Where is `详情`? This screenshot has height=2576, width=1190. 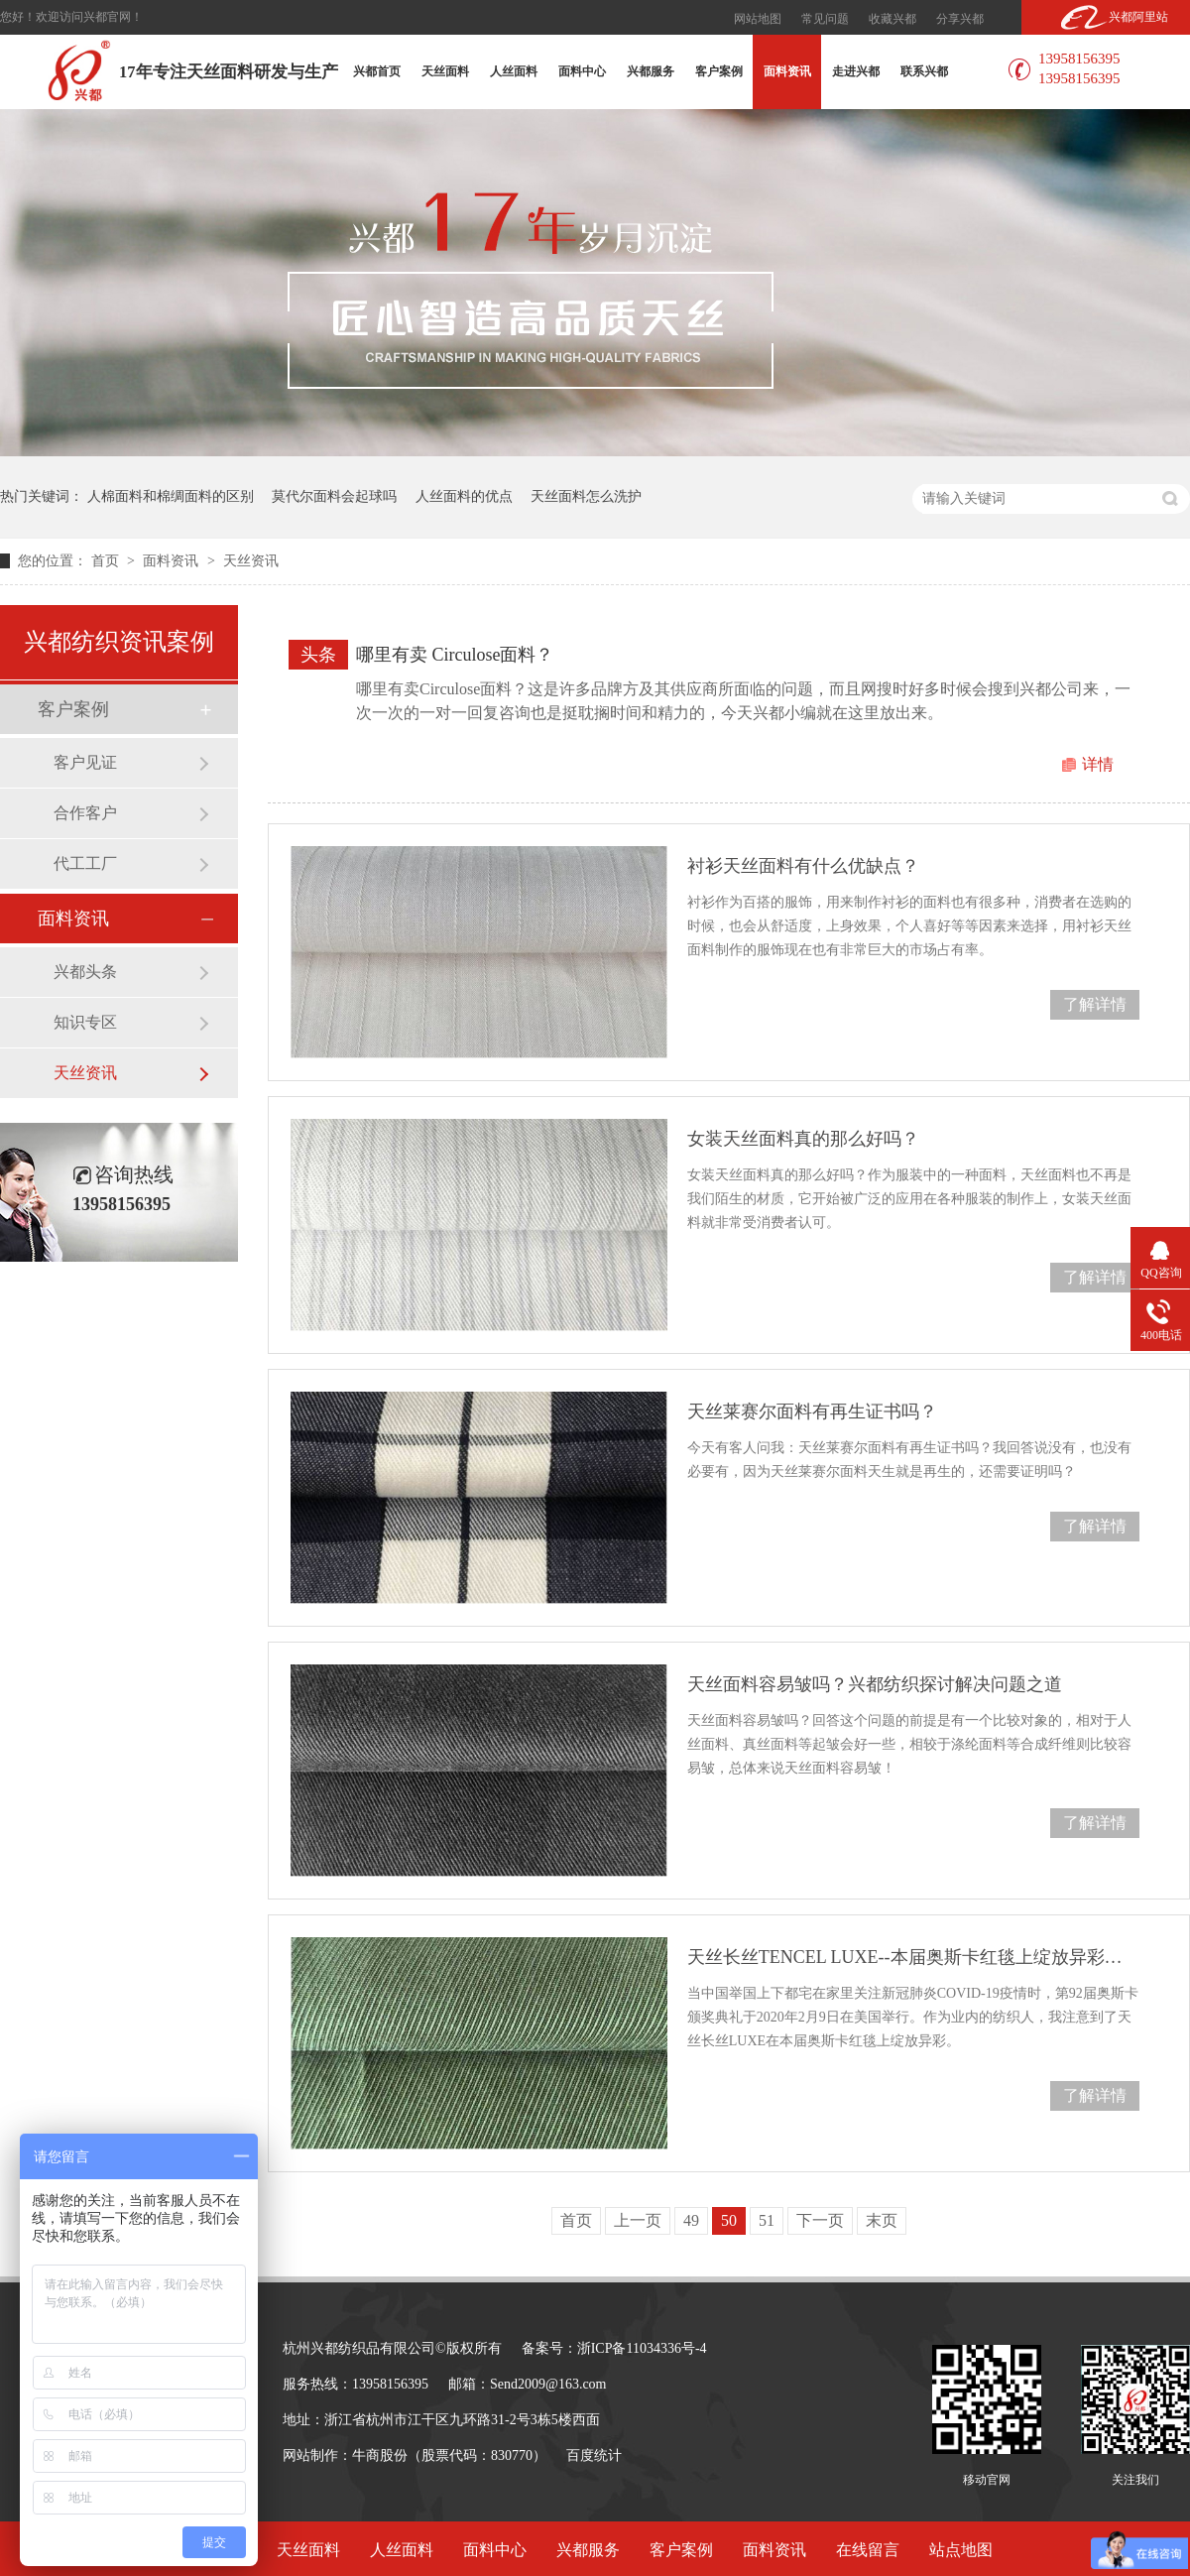 详情 is located at coordinates (1098, 764).